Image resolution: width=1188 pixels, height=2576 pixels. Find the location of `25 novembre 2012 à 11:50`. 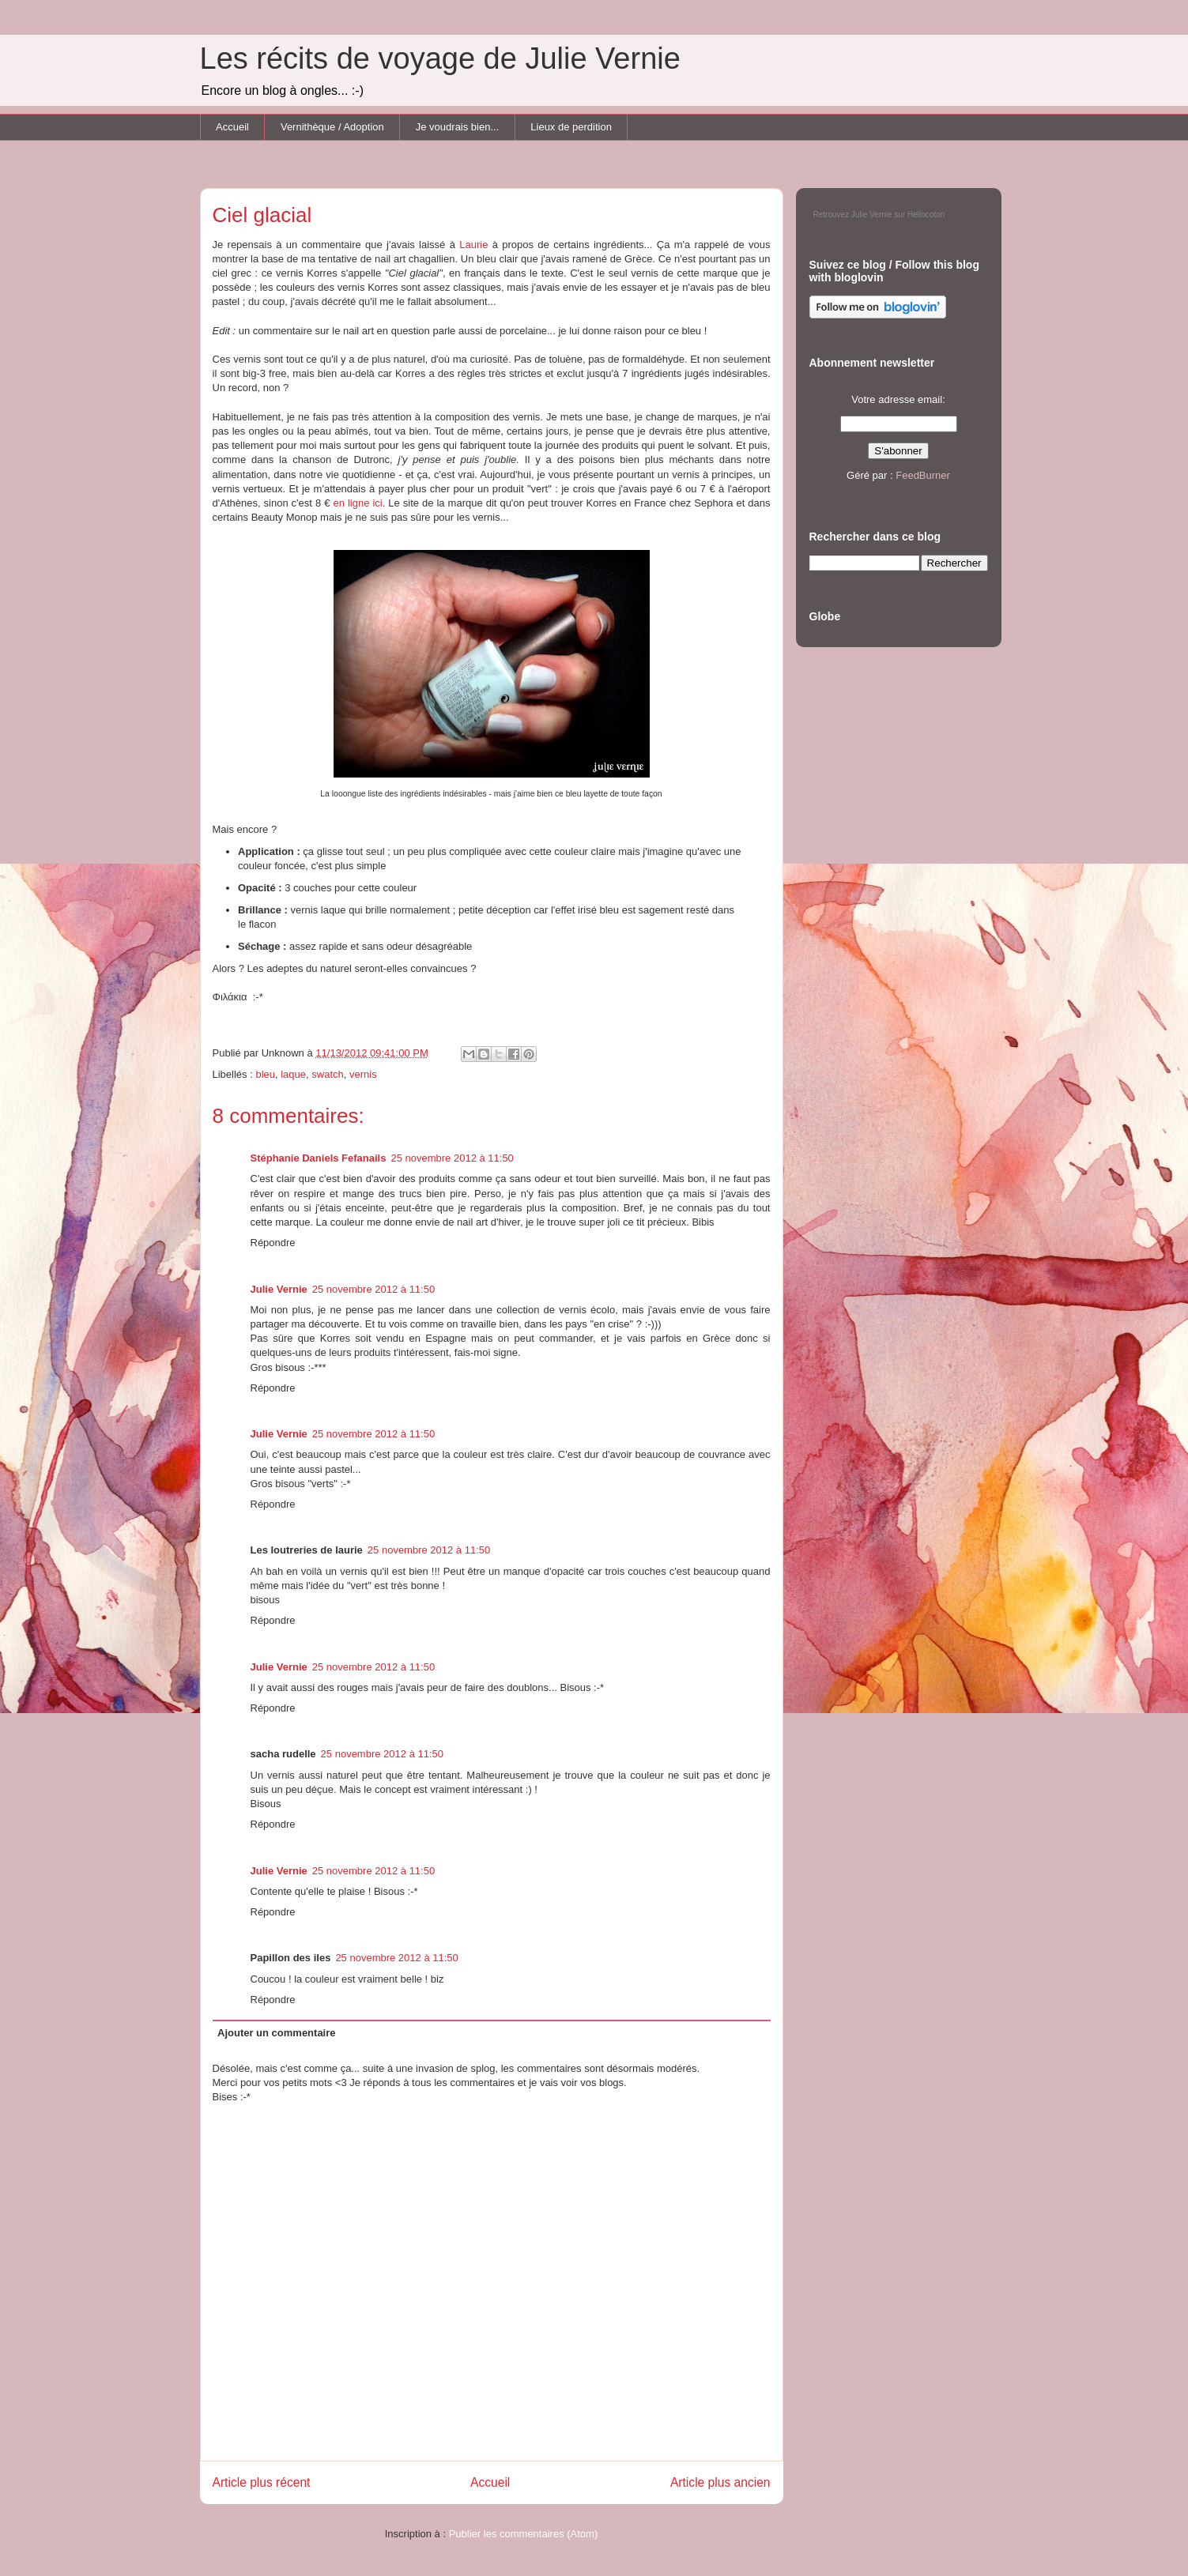

25 novembre 2012 à 11:50 is located at coordinates (451, 1158).